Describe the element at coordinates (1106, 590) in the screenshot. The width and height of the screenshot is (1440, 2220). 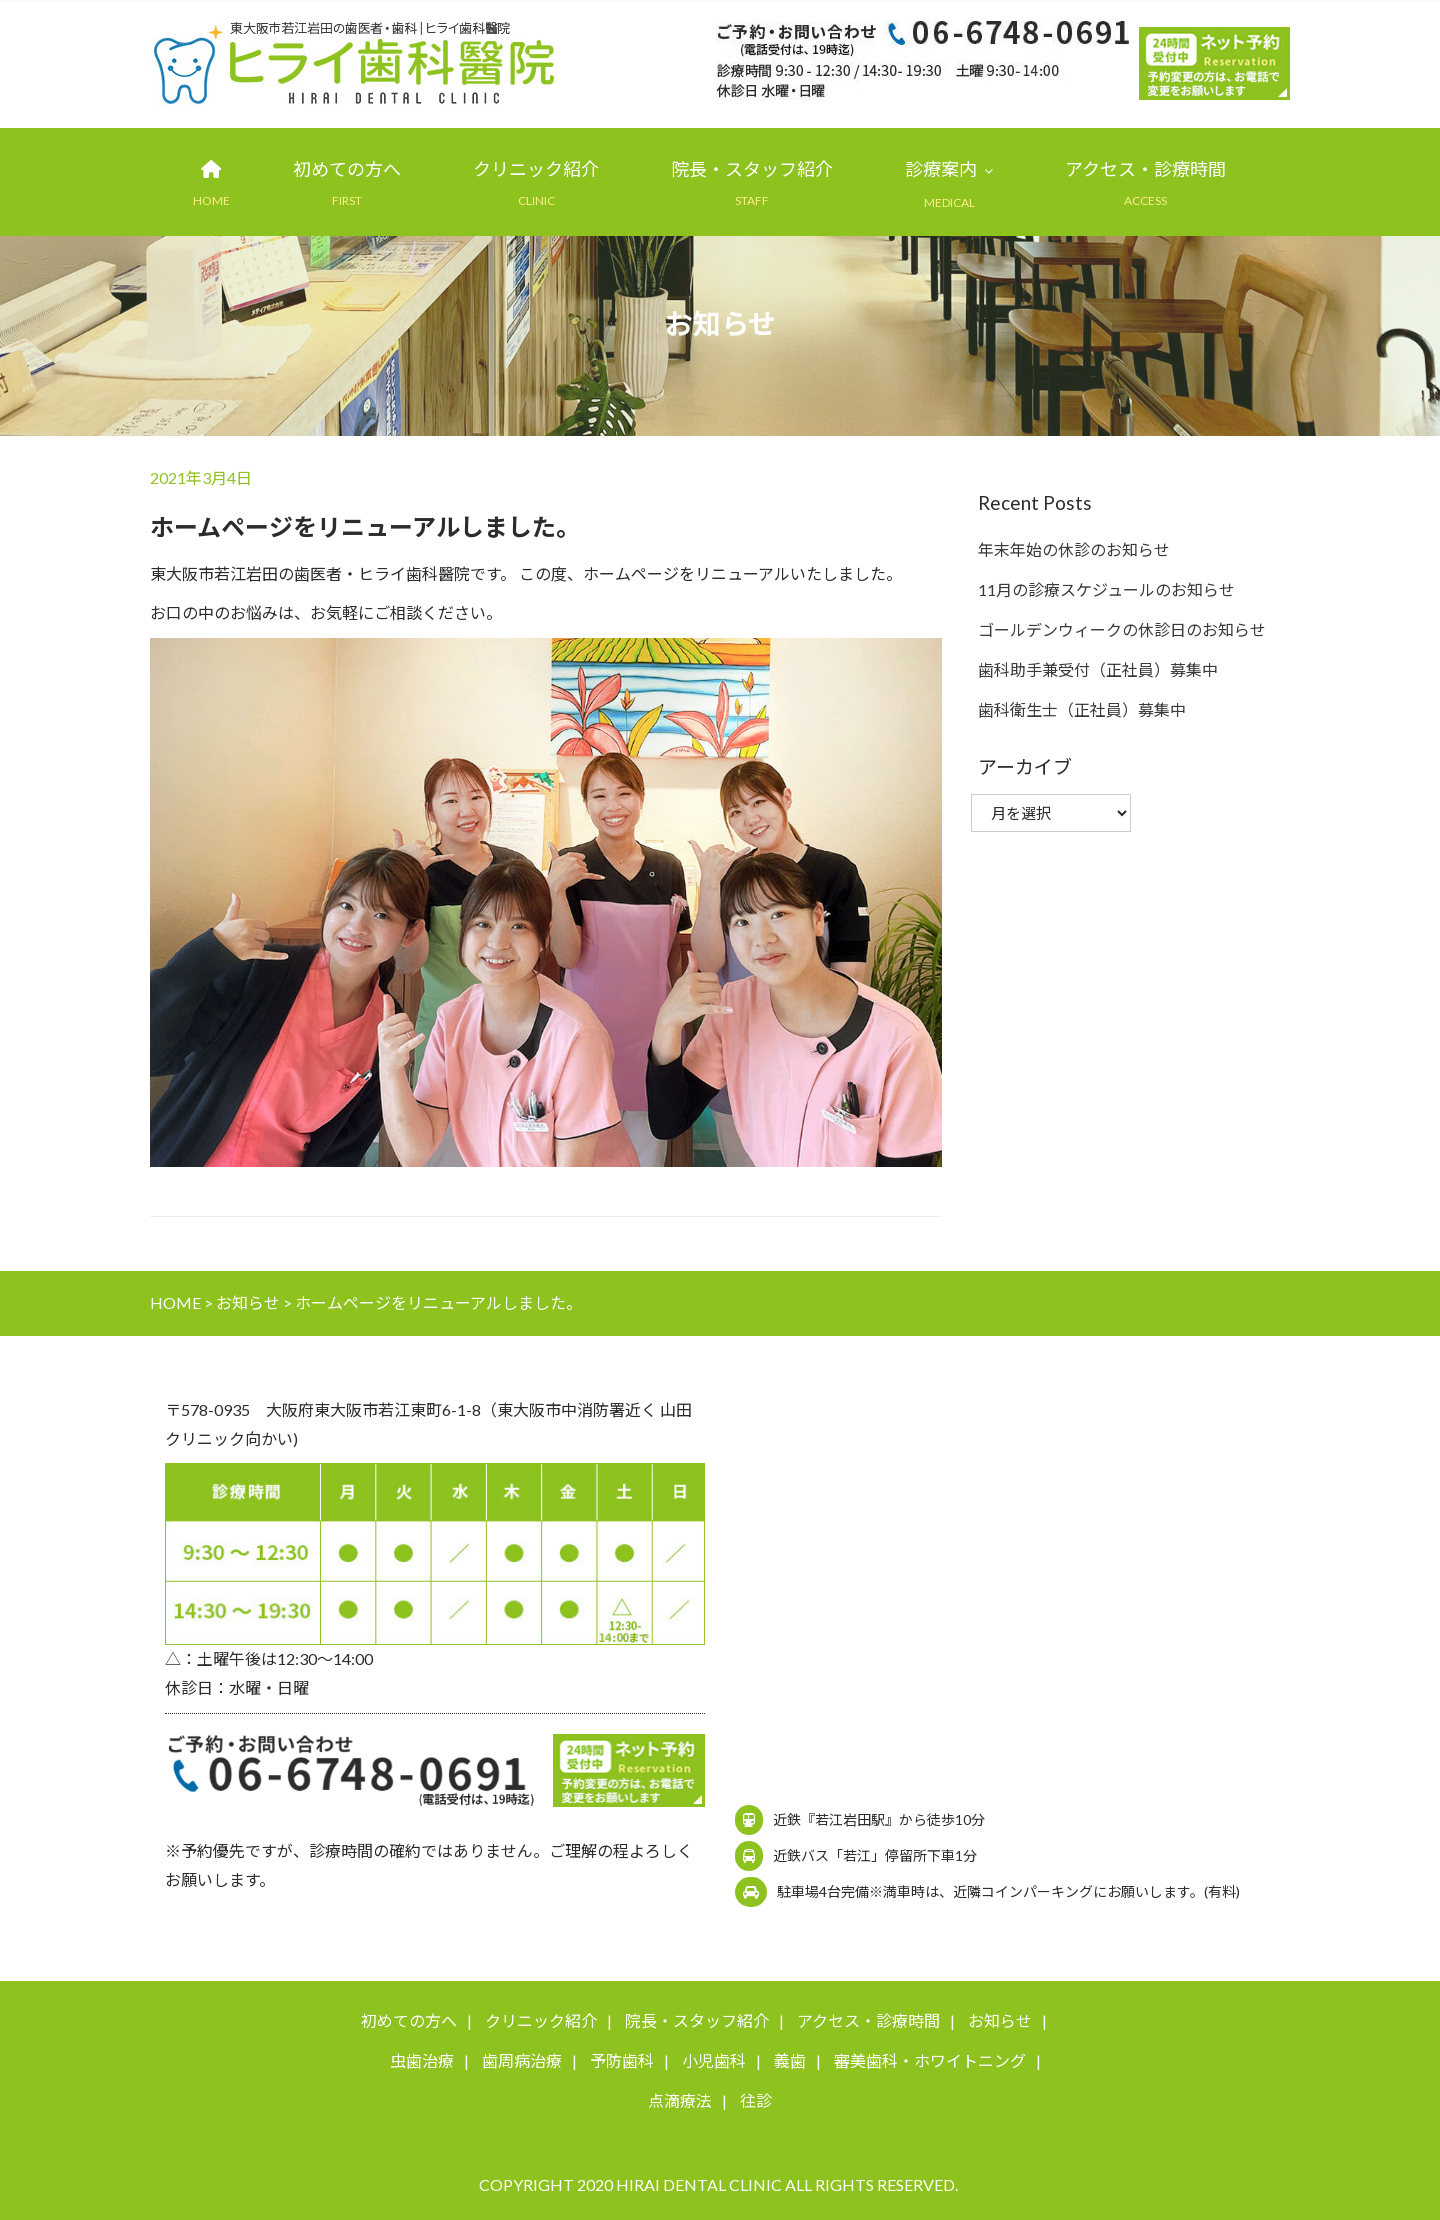
I see `11月の診療スケジュールのお知らせ` at that location.